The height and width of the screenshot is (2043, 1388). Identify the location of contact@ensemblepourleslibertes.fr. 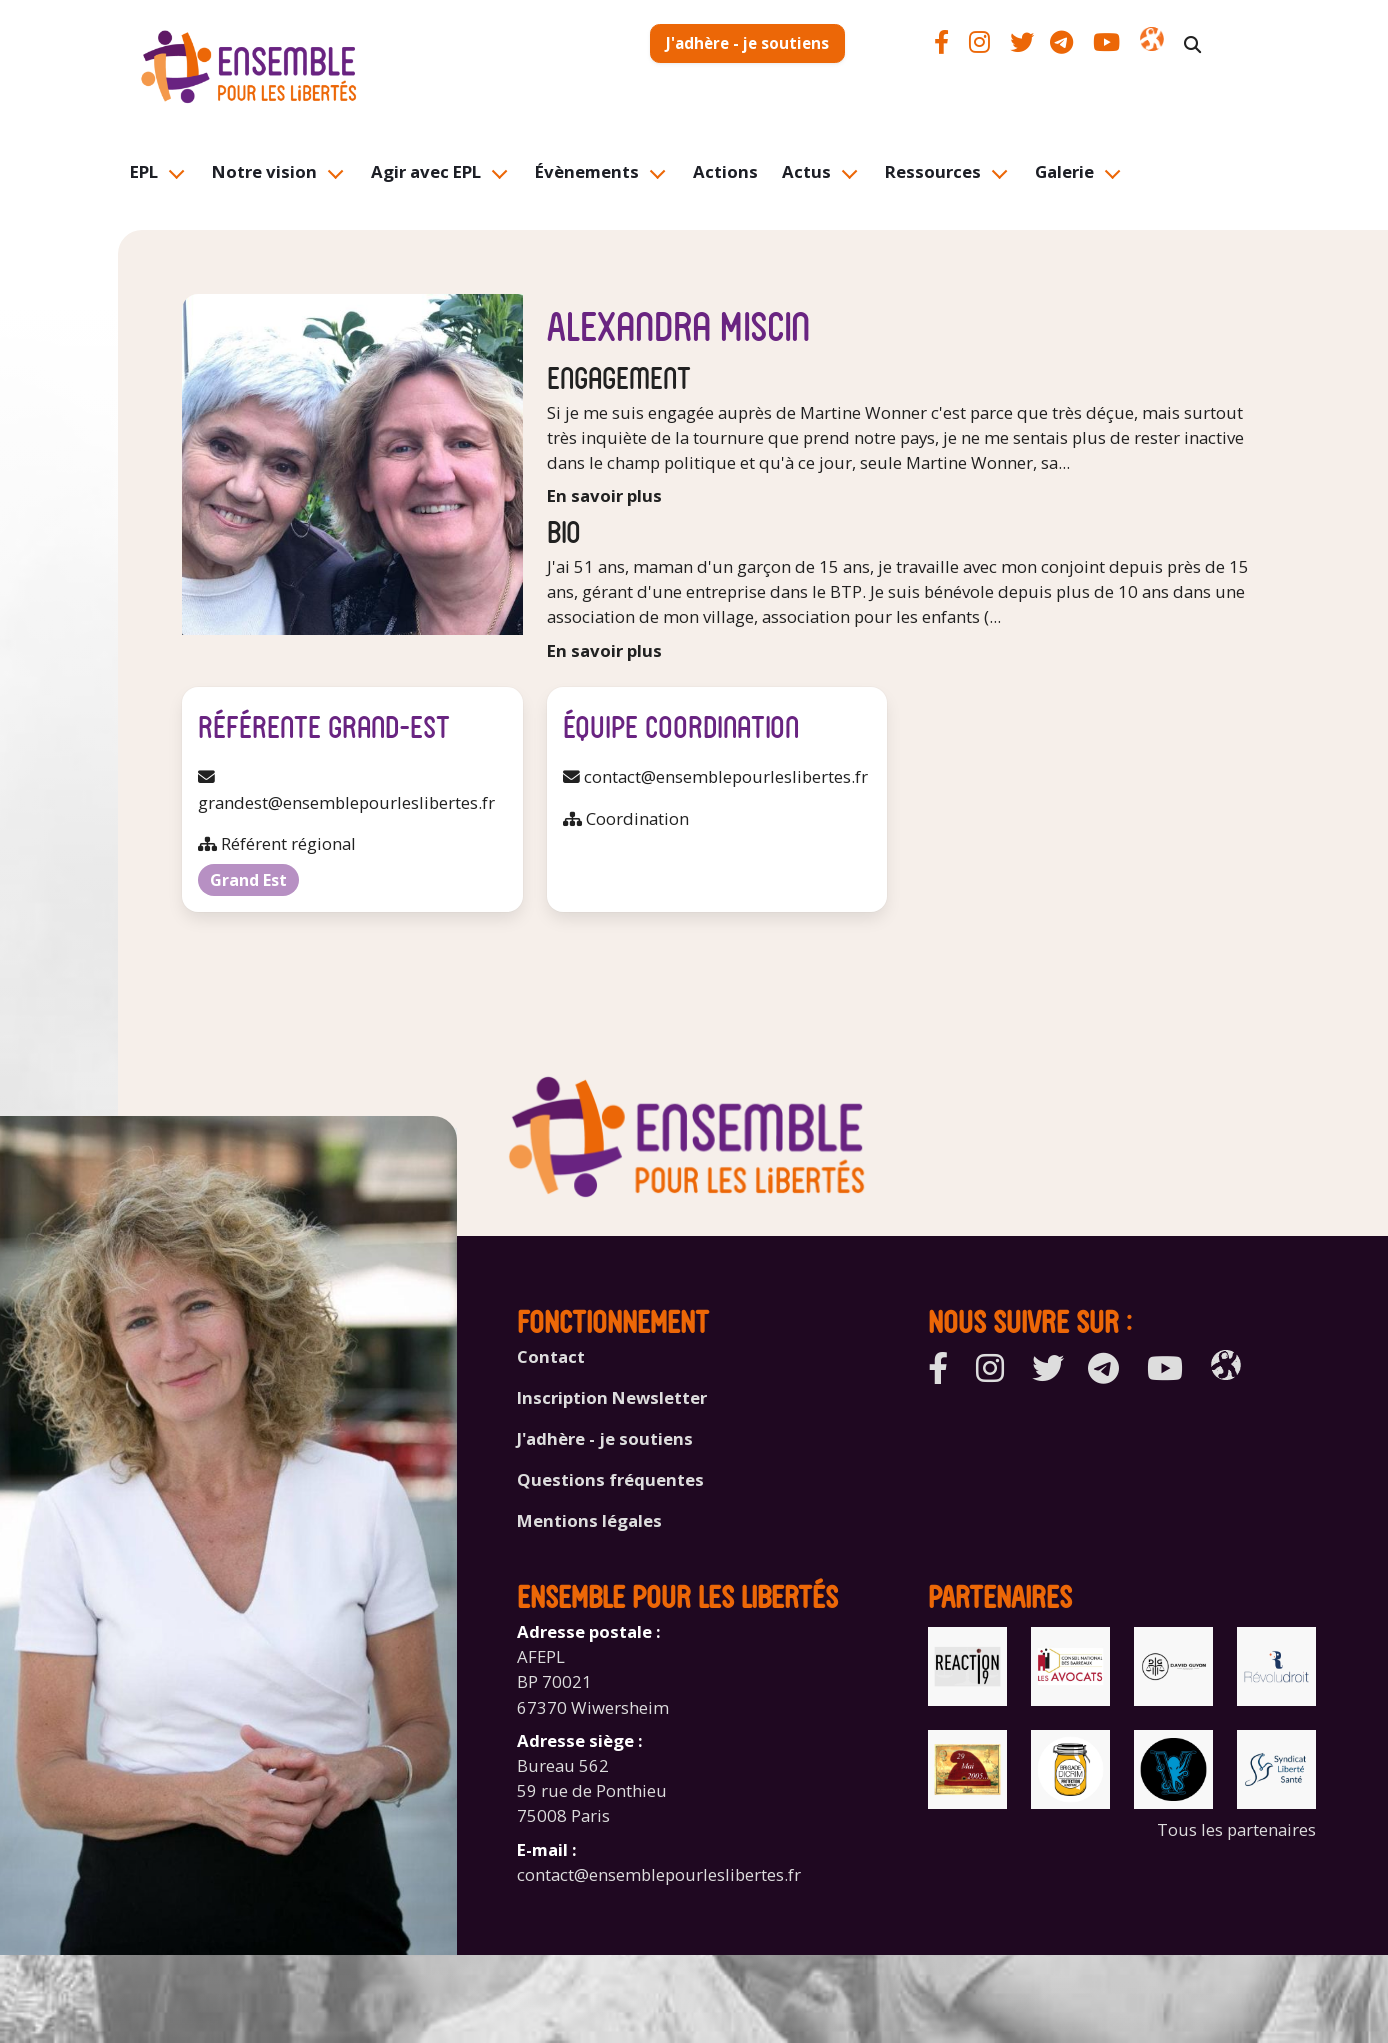
(659, 1874).